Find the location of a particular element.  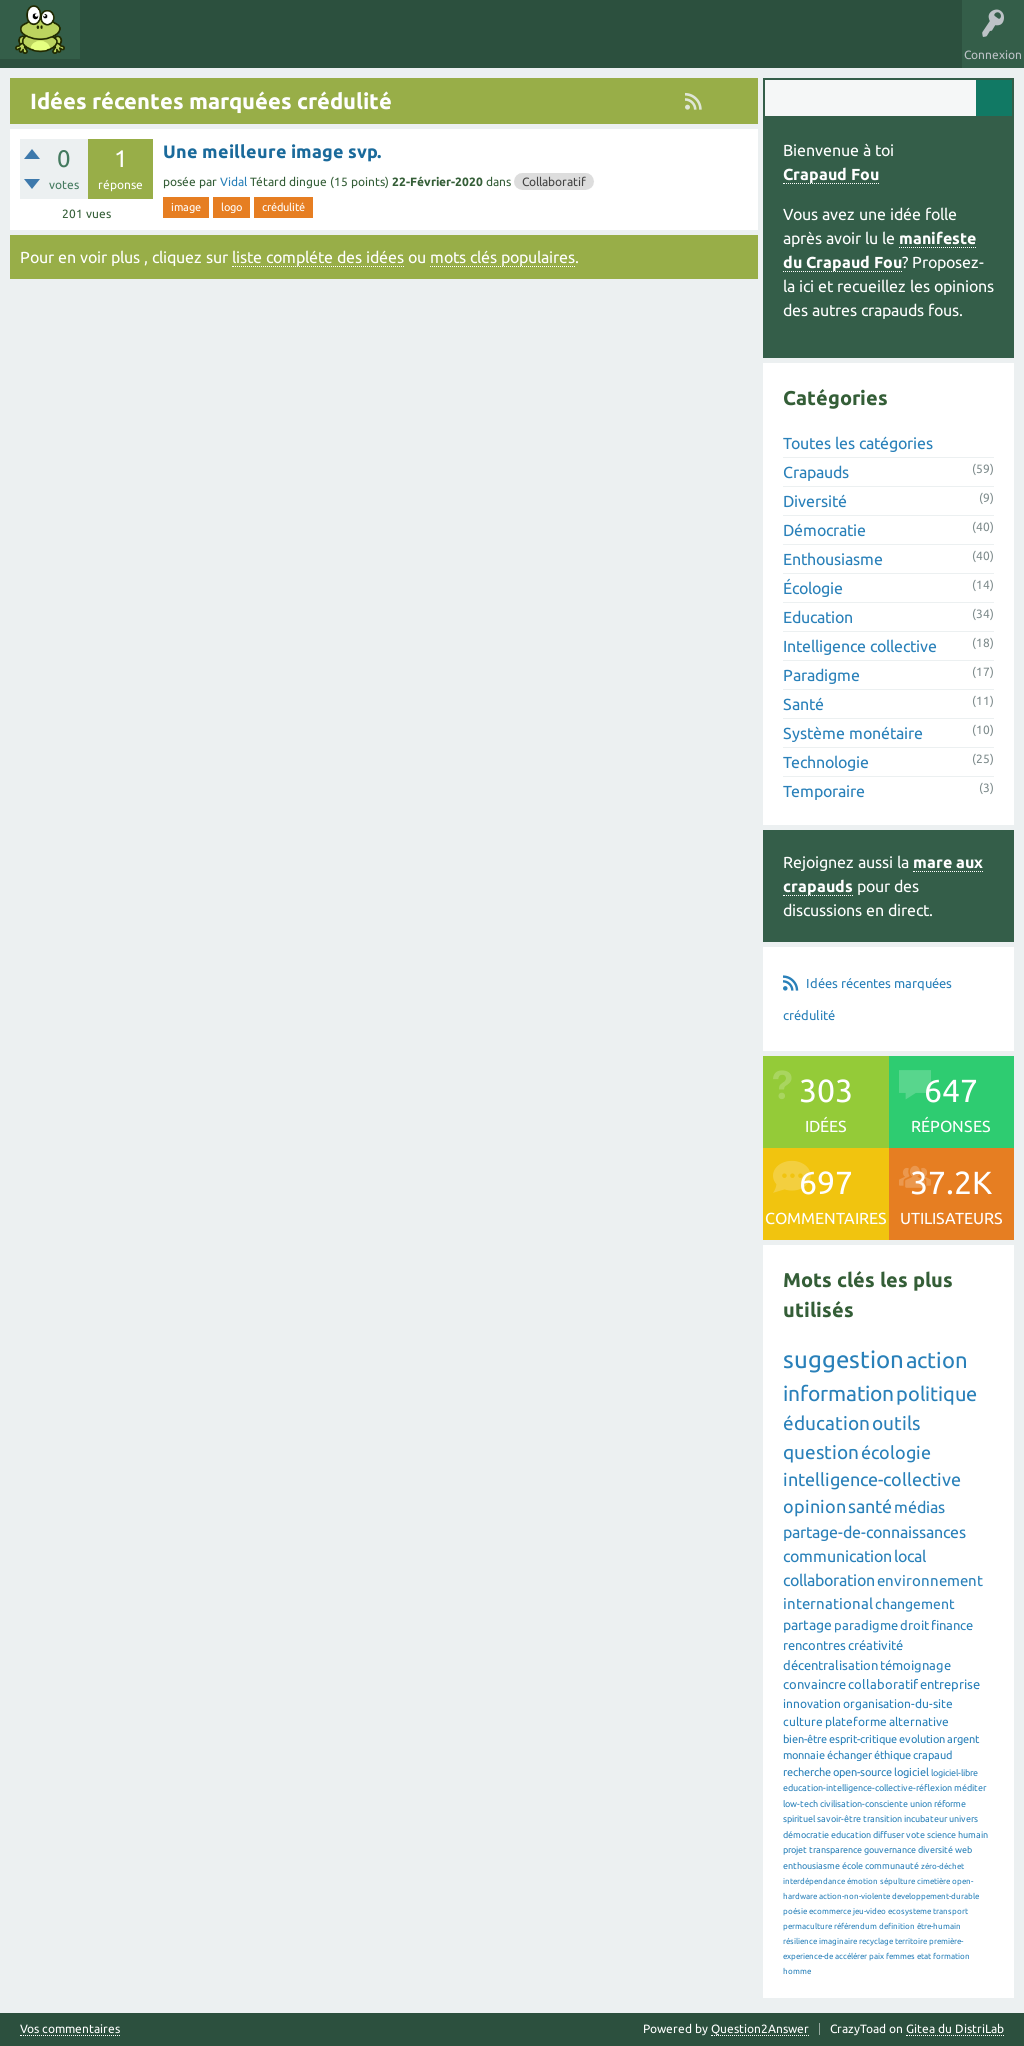

plateforme is located at coordinates (856, 1721).